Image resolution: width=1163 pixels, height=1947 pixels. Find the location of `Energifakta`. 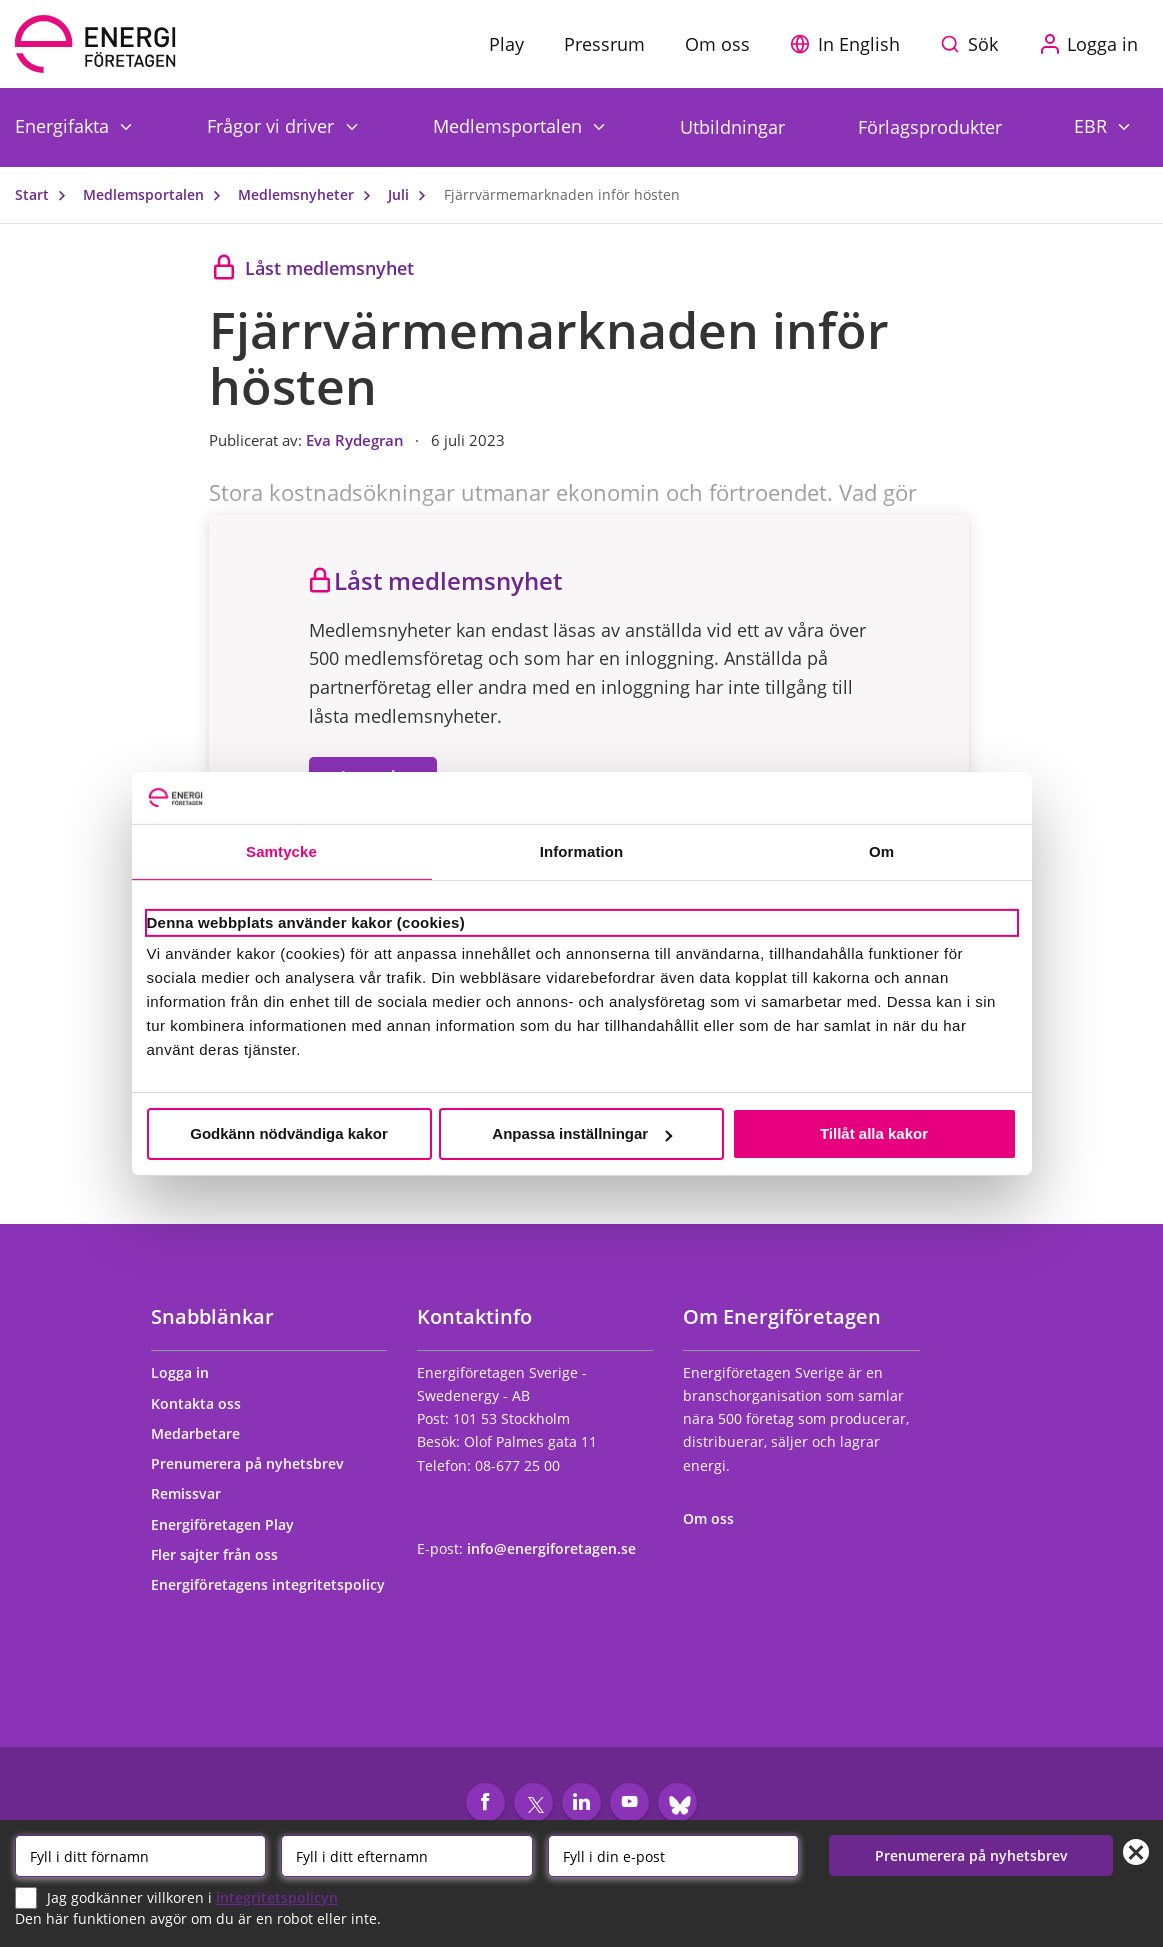

Energifakta is located at coordinates (64, 125).